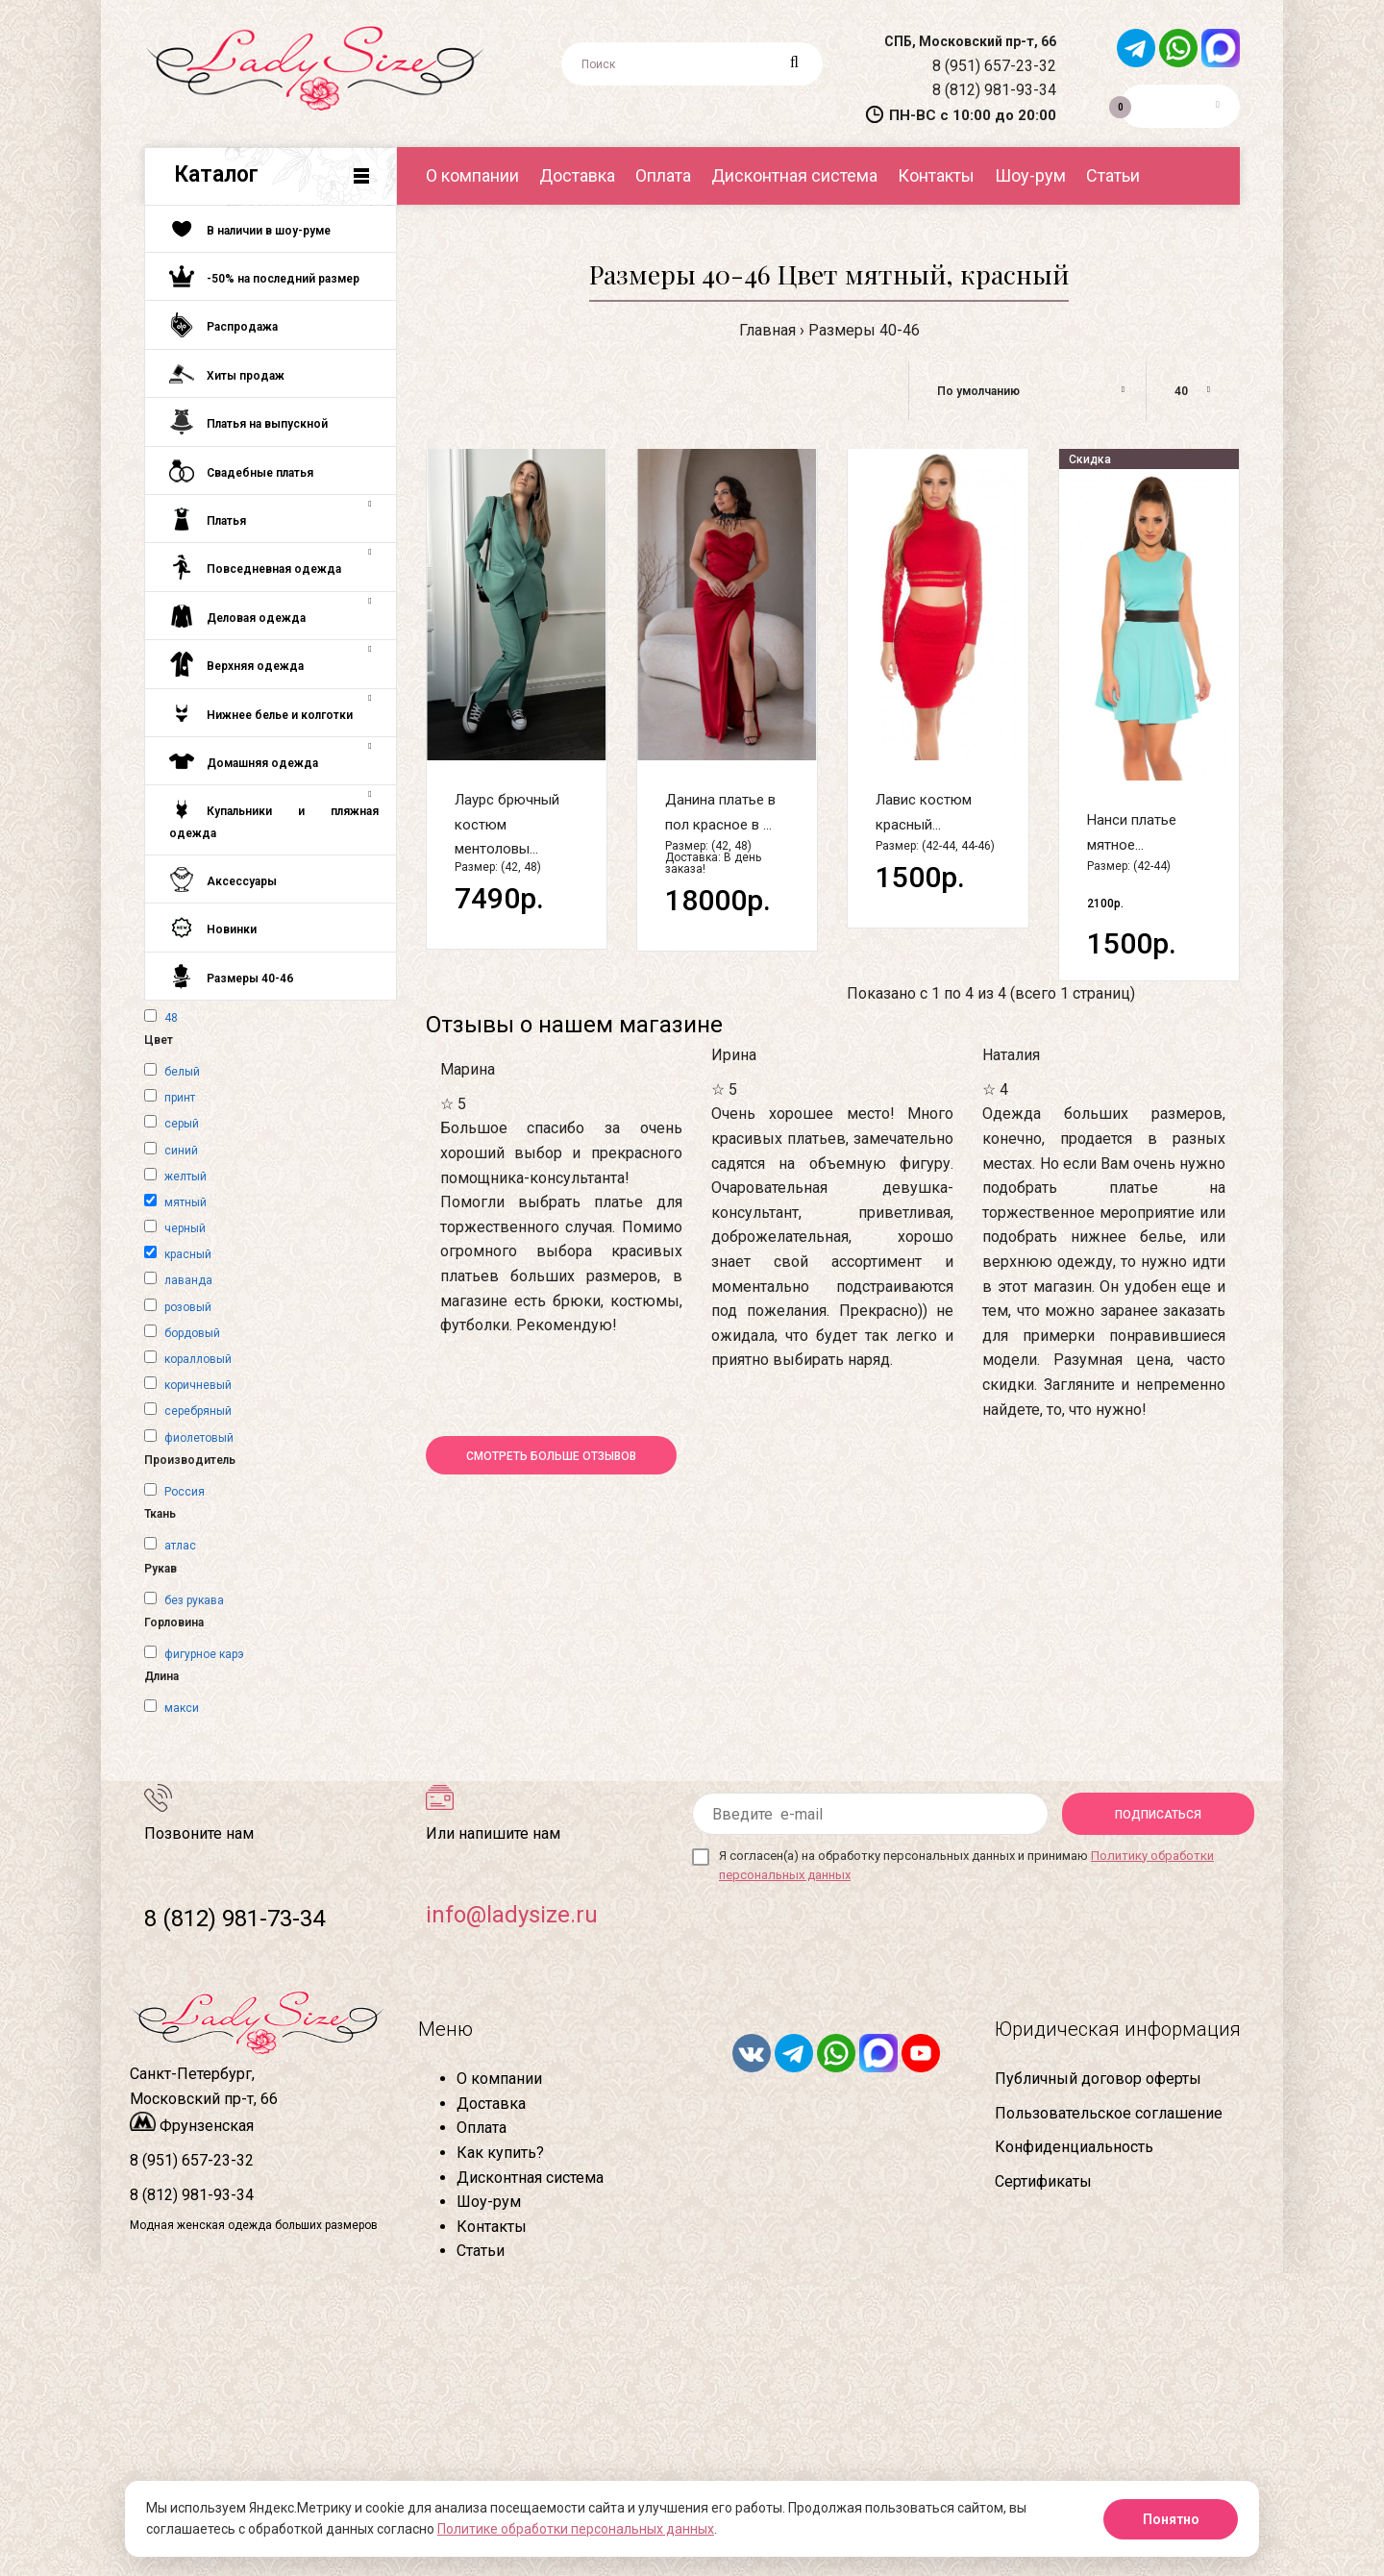  What do you see at coordinates (194, 1600) in the screenshot?
I see `без рукава` at bounding box center [194, 1600].